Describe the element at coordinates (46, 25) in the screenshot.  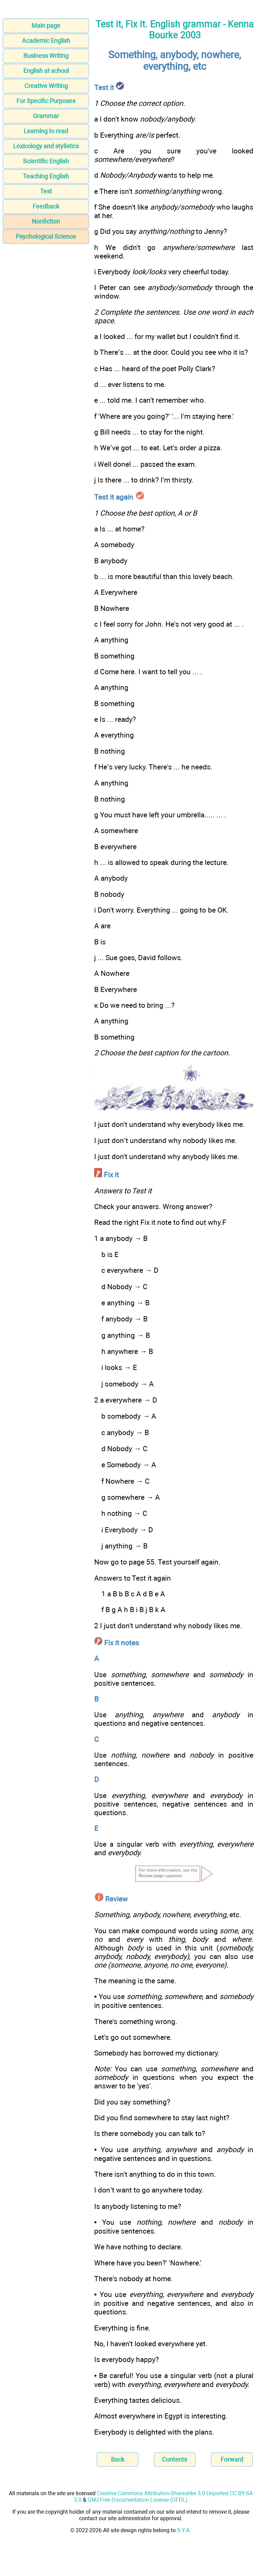
I see `Main page` at that location.